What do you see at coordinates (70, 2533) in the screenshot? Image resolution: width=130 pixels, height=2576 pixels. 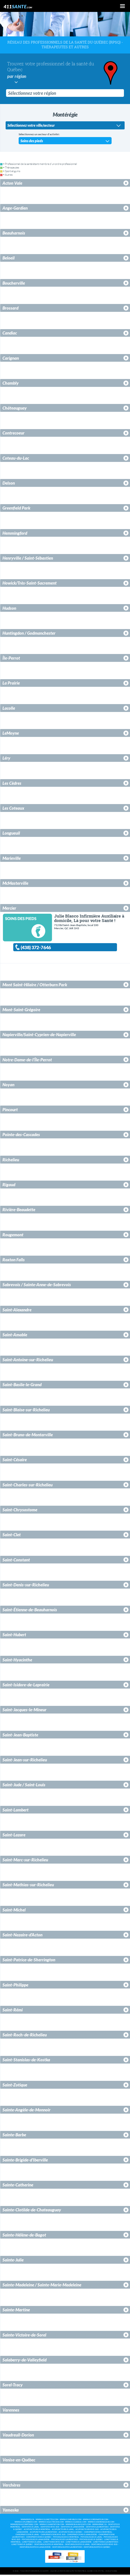 I see `Acupuncteurs à Québec` at bounding box center [70, 2533].